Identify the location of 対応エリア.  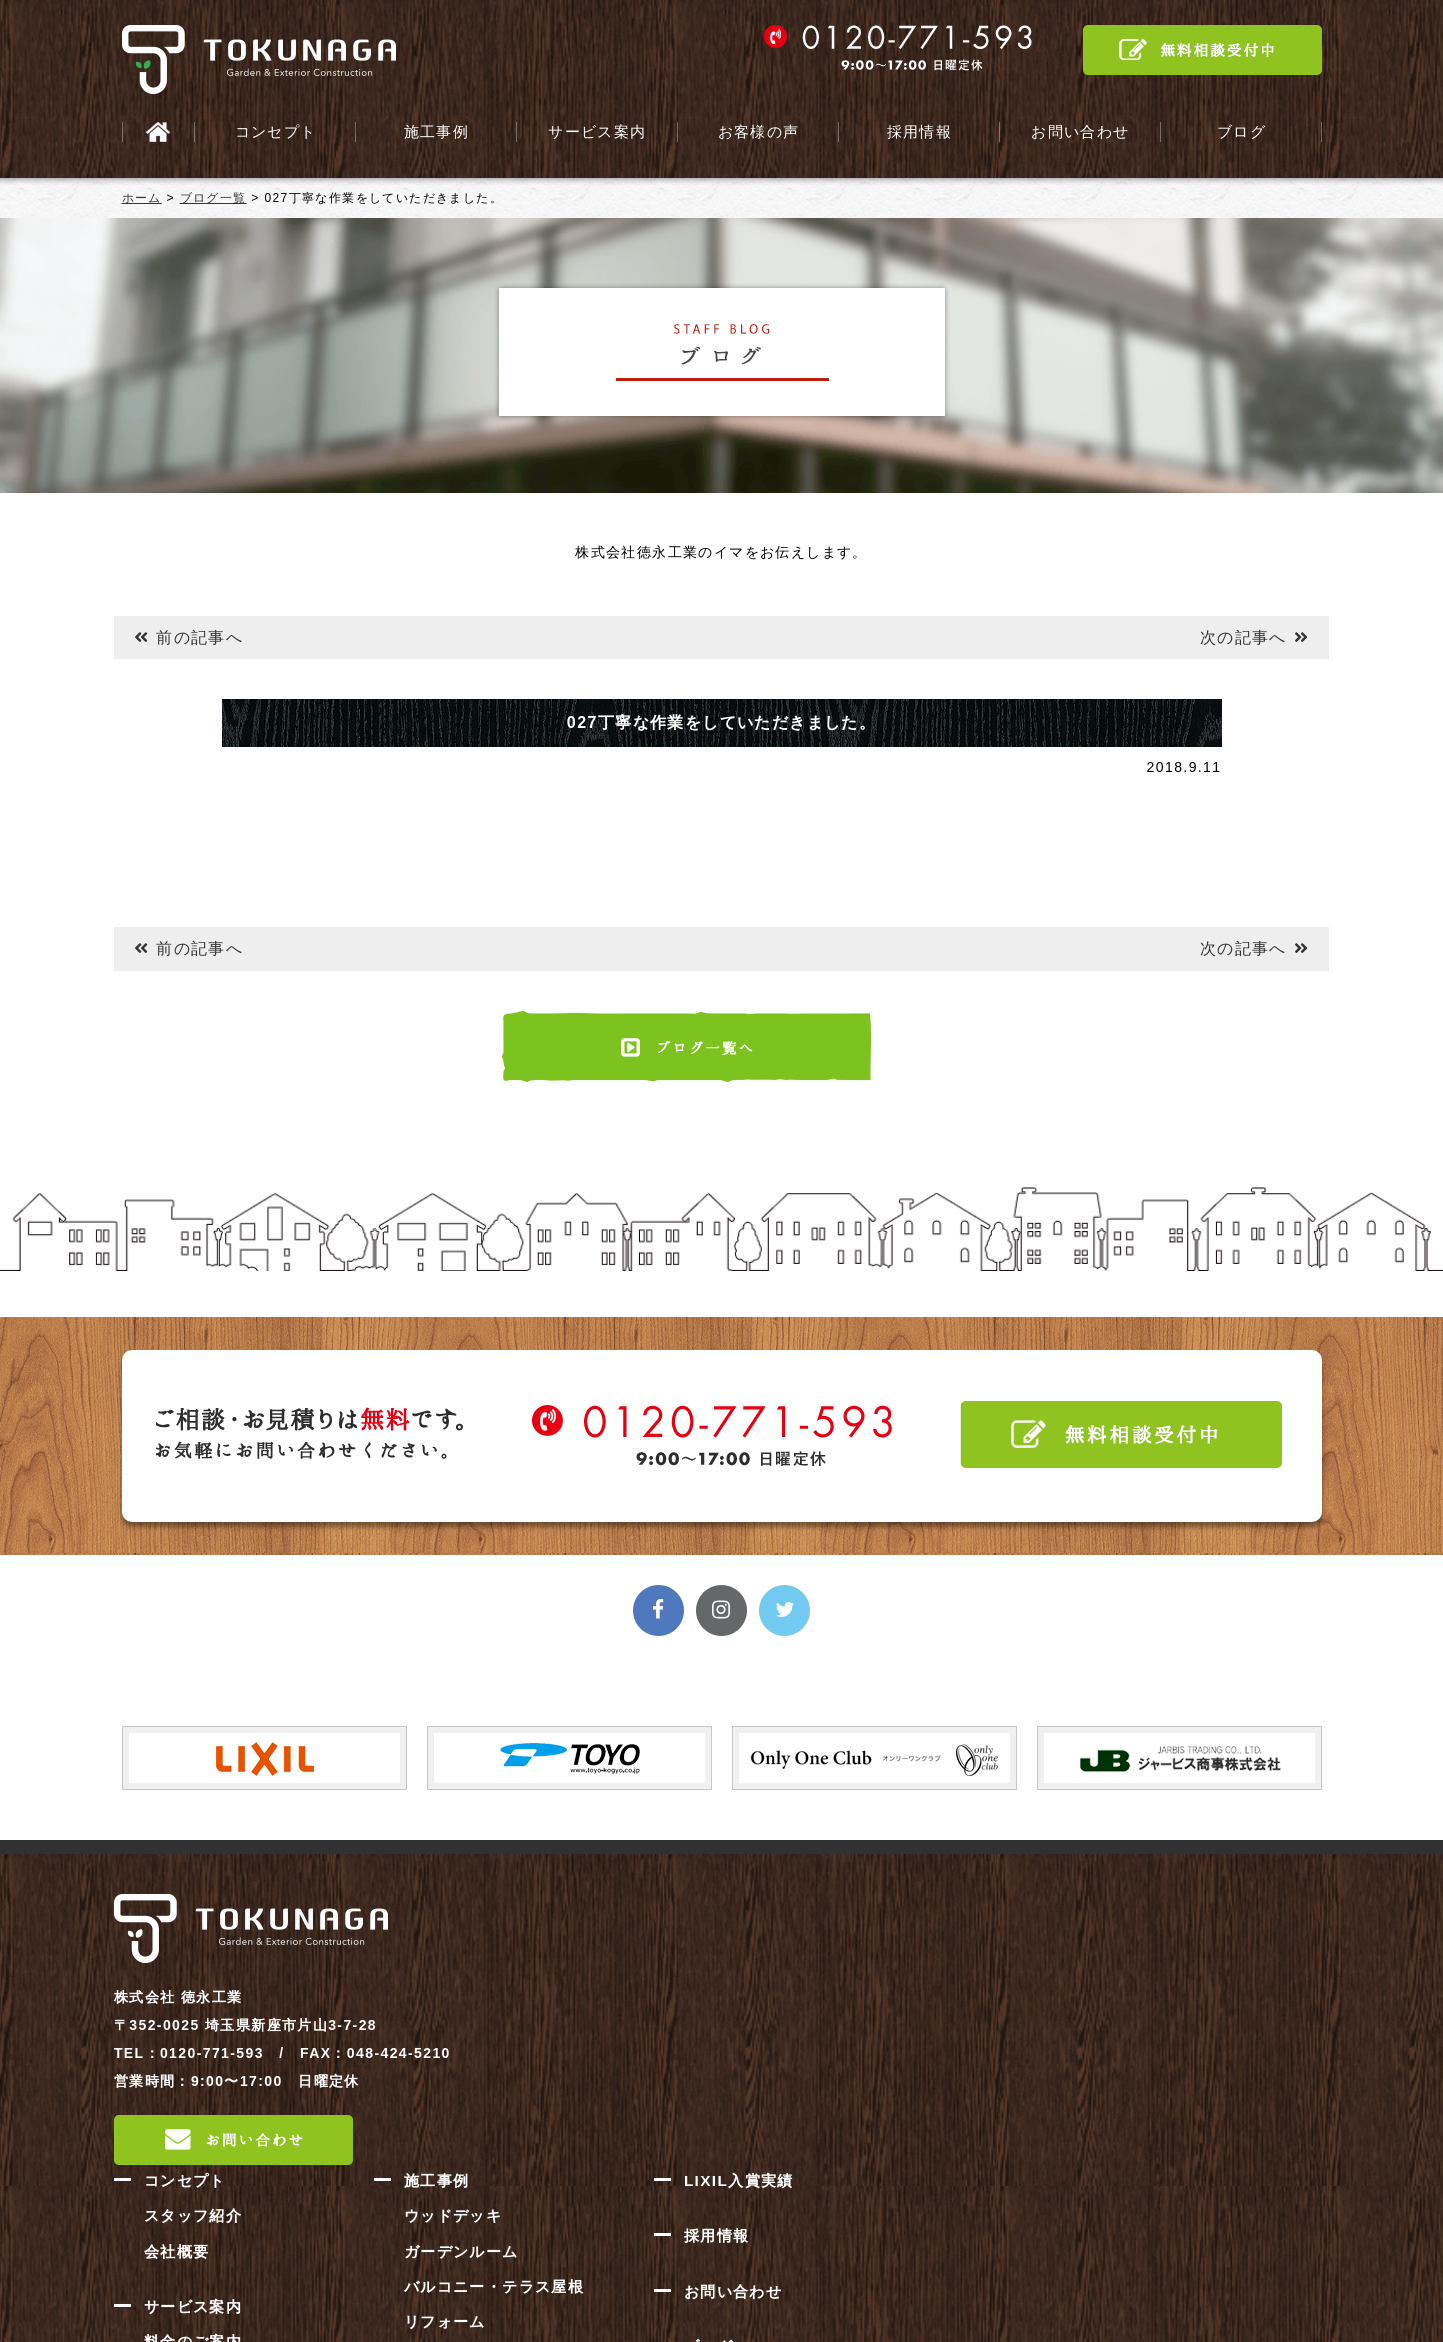
(643, 2128).